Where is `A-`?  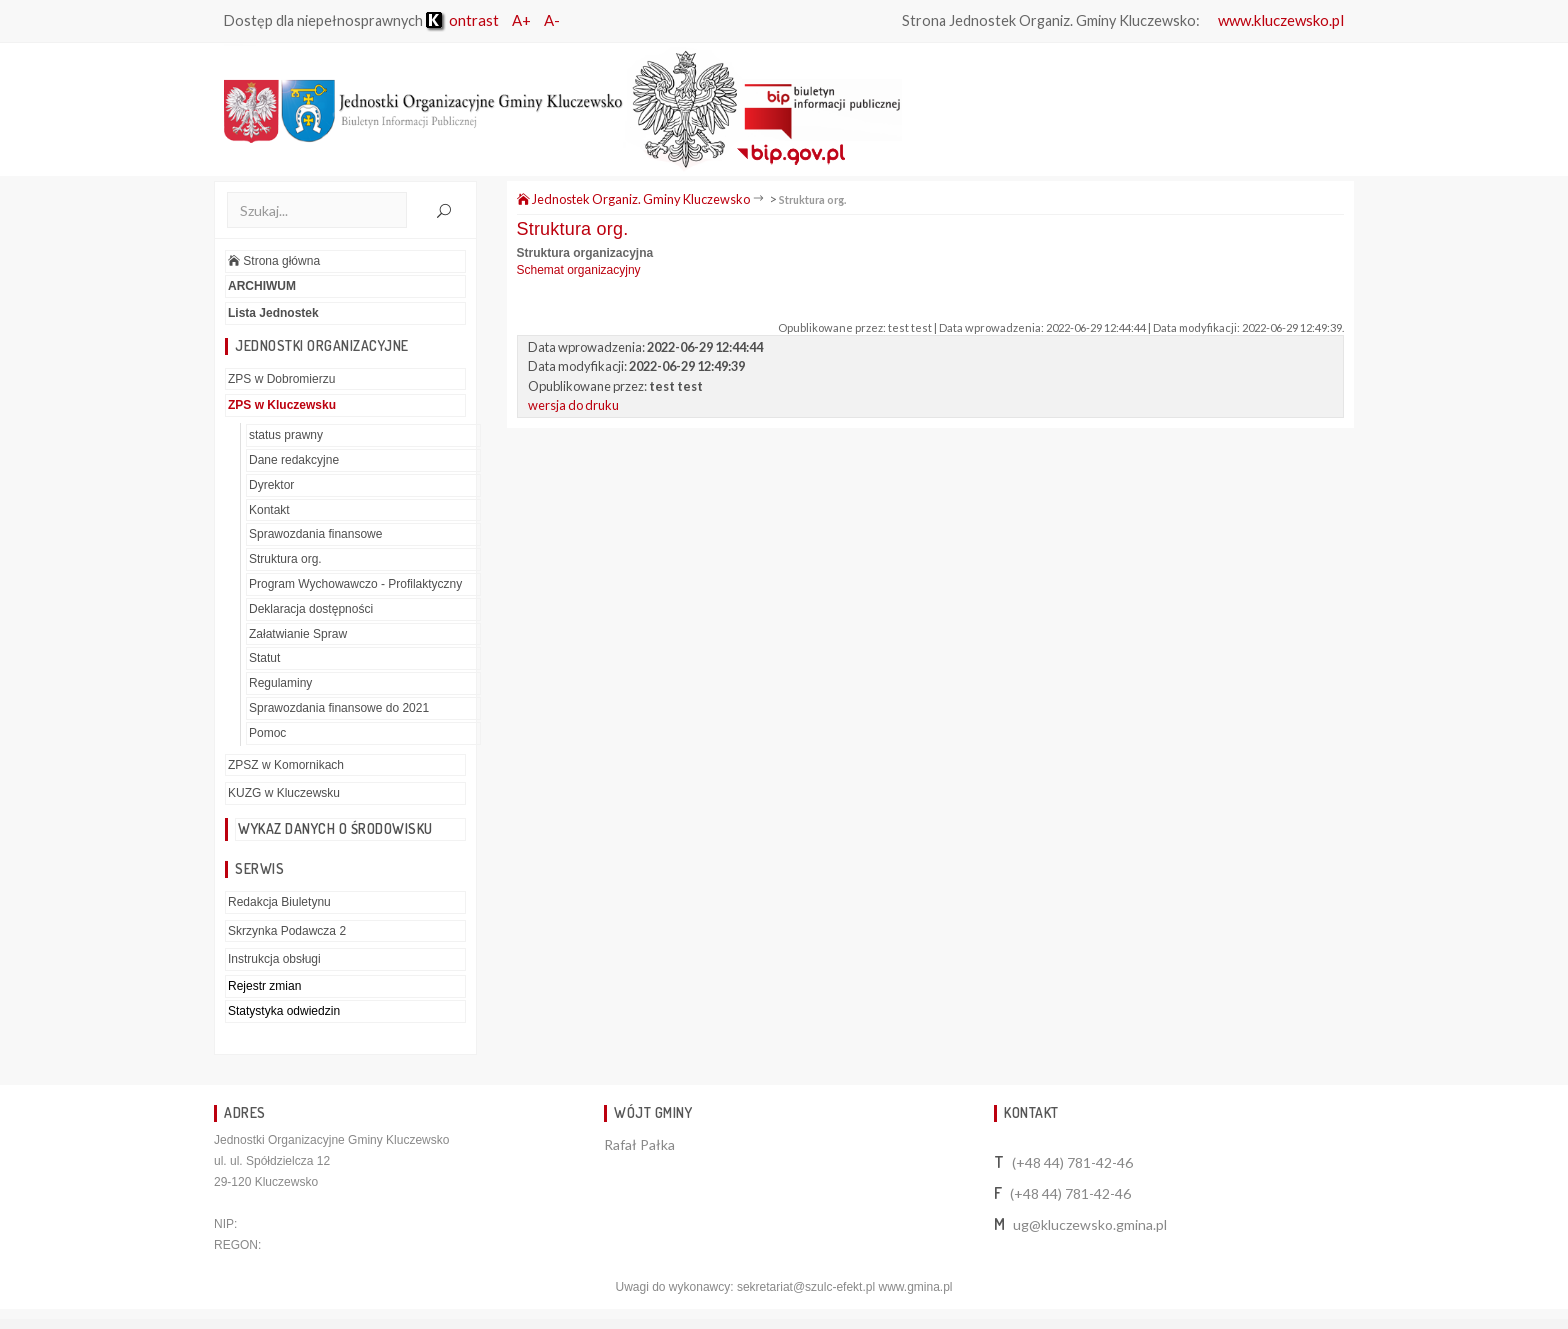 A- is located at coordinates (552, 20).